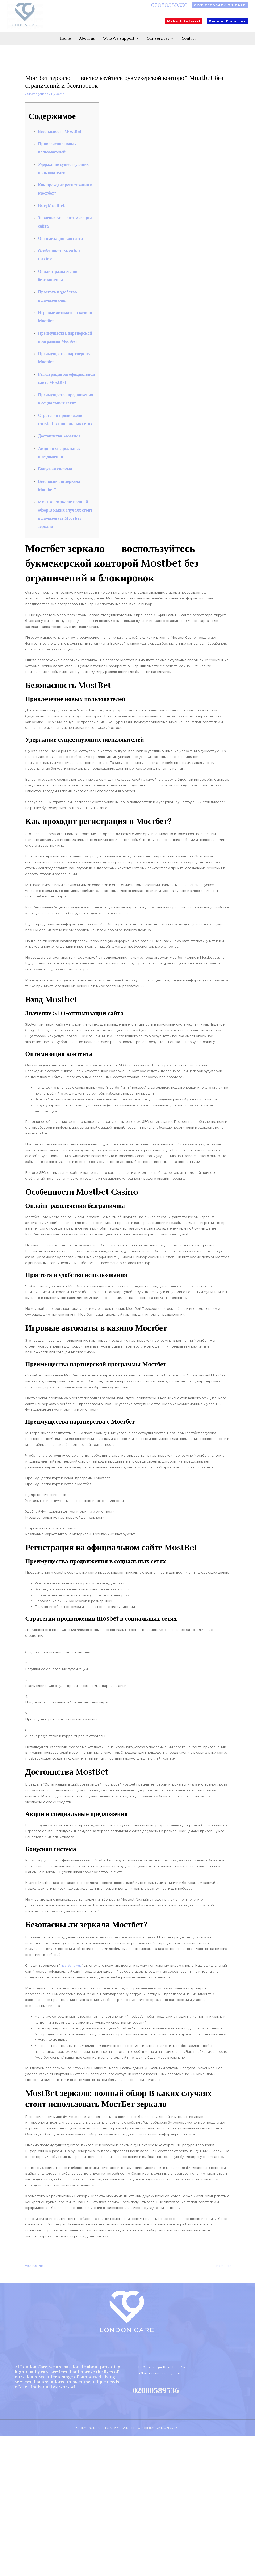 This screenshot has width=255, height=2576. Describe the element at coordinates (56, 320) in the screenshot. I see `Онлайн-развлечения безграничны` at that location.